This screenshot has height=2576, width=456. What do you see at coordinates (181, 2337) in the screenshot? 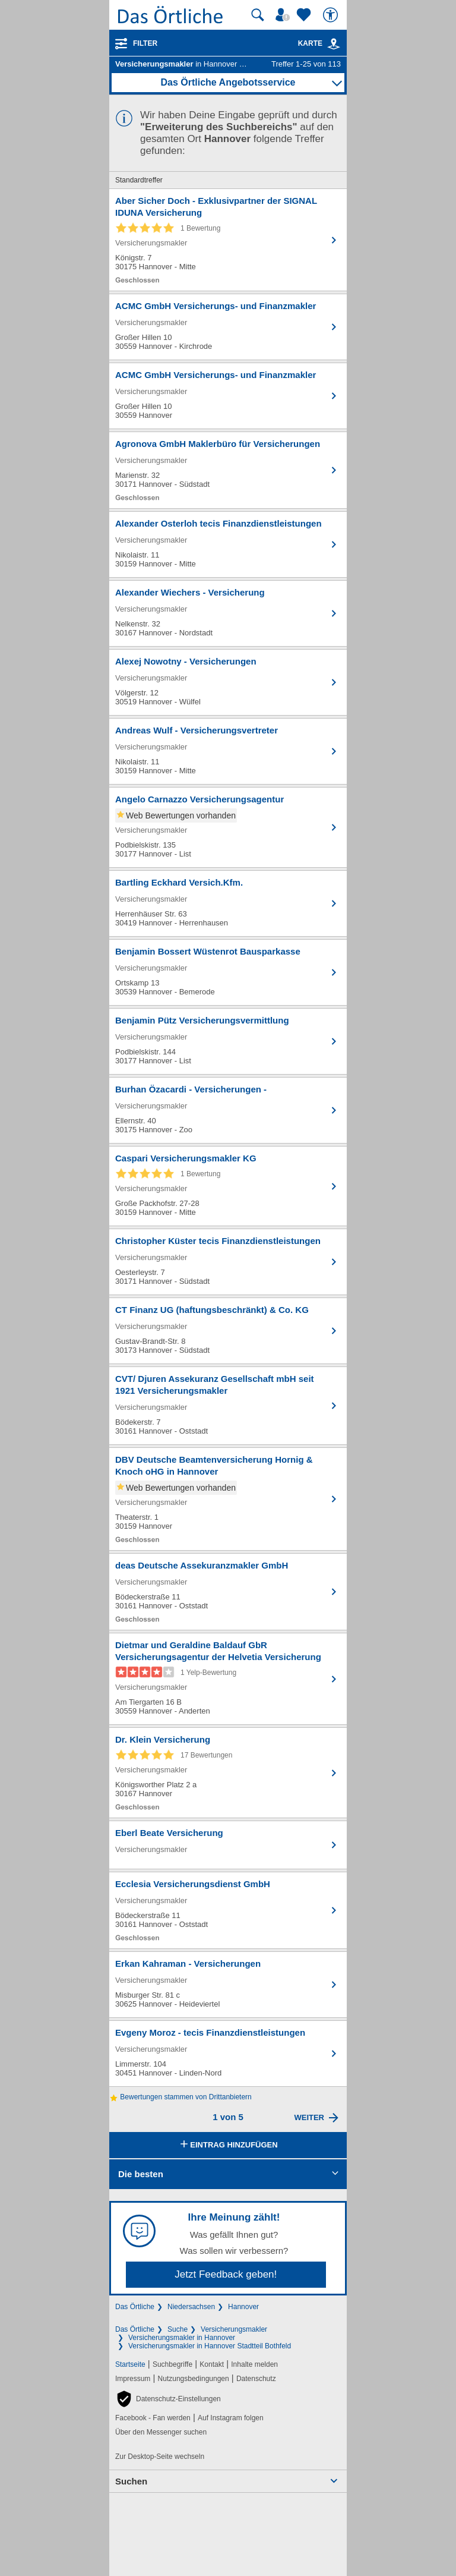
I see `Versicherungsmakler in Hannover` at bounding box center [181, 2337].